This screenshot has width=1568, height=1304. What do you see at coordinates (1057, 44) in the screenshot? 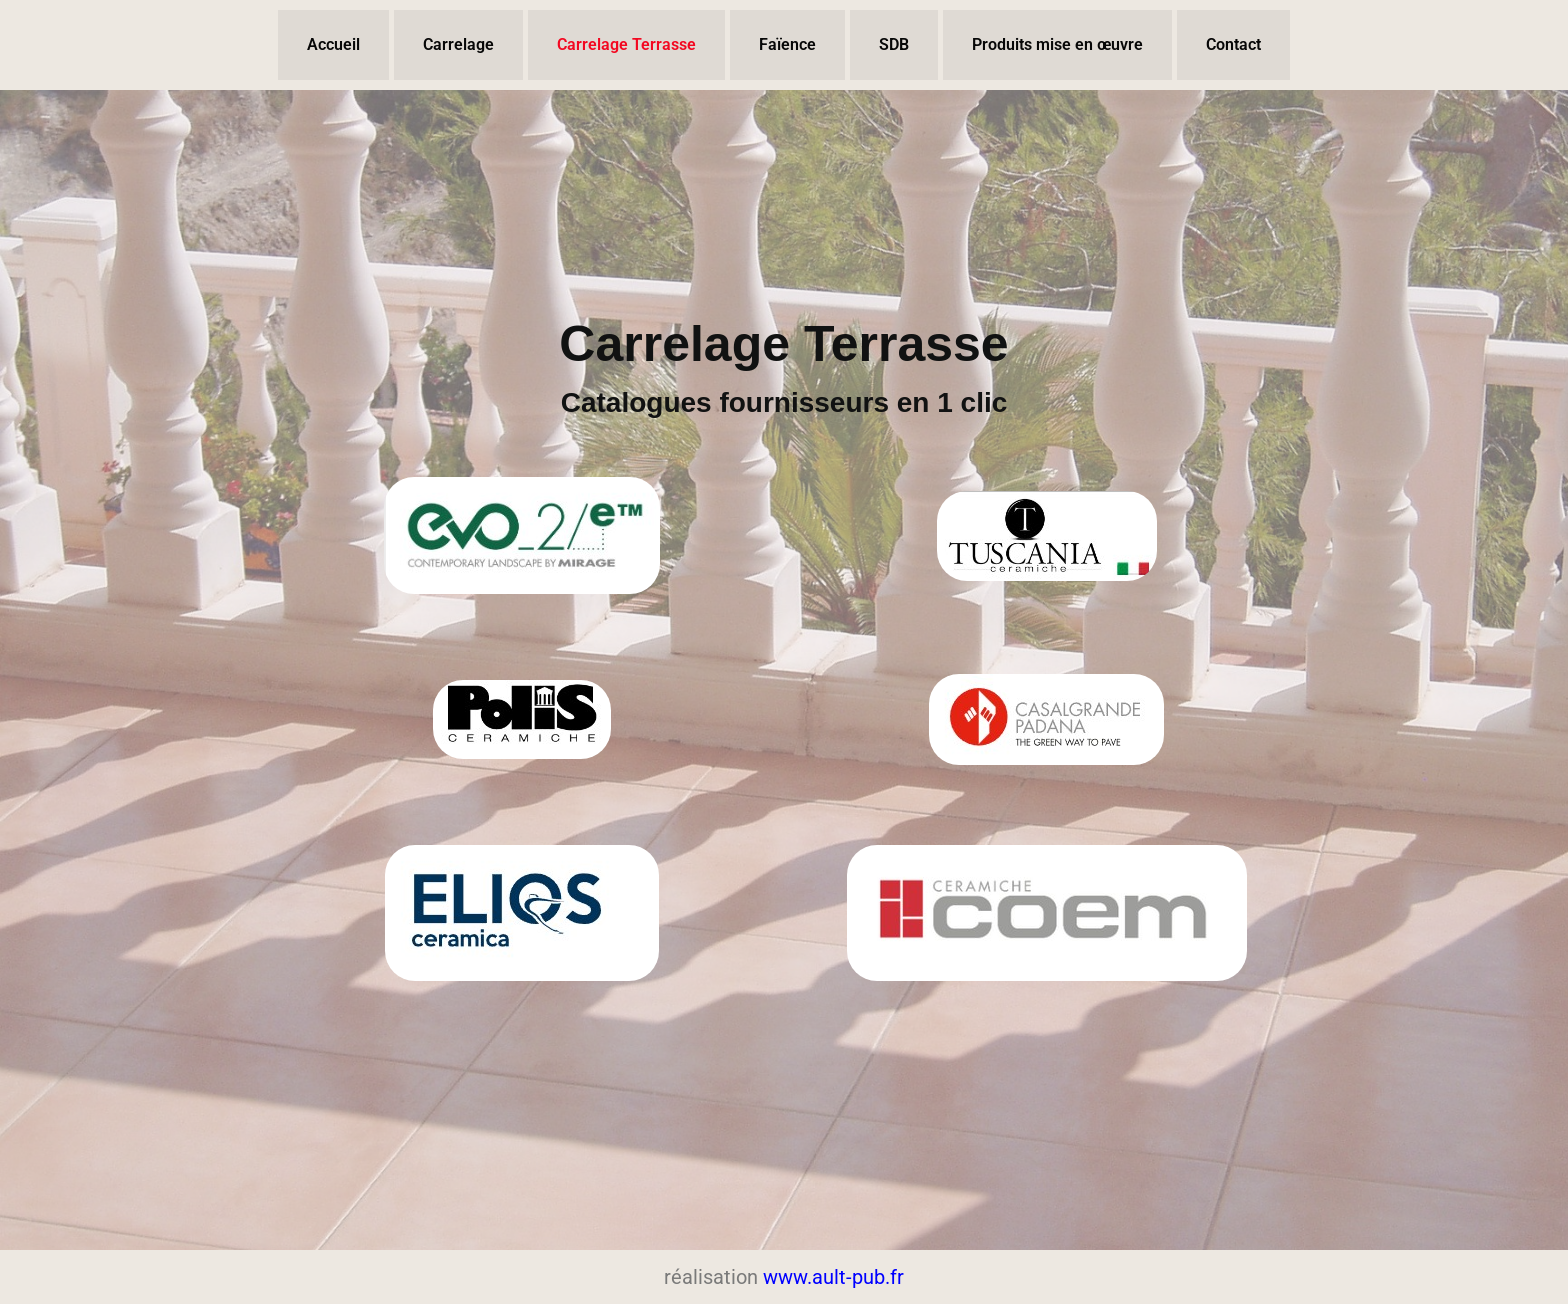
I see `Produits mise en œuvre` at bounding box center [1057, 44].